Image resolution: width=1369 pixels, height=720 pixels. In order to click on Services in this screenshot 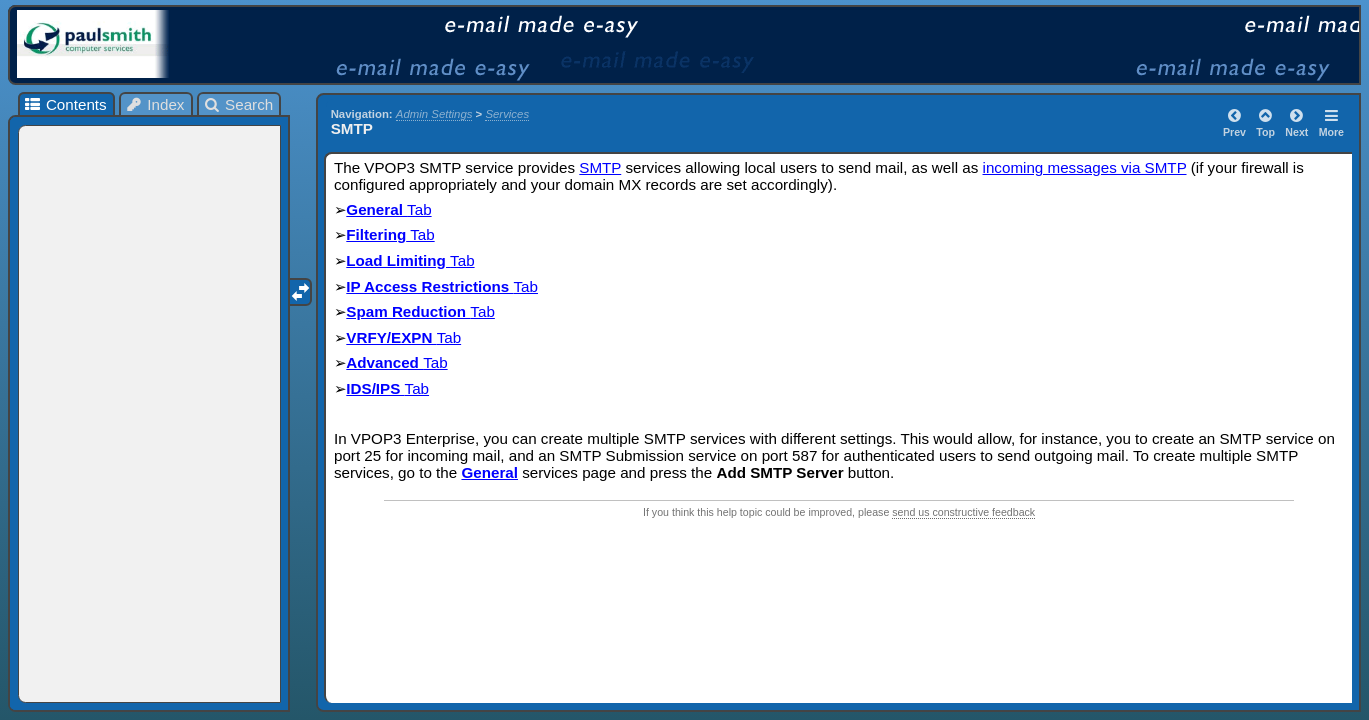, I will do `click(507, 114)`.